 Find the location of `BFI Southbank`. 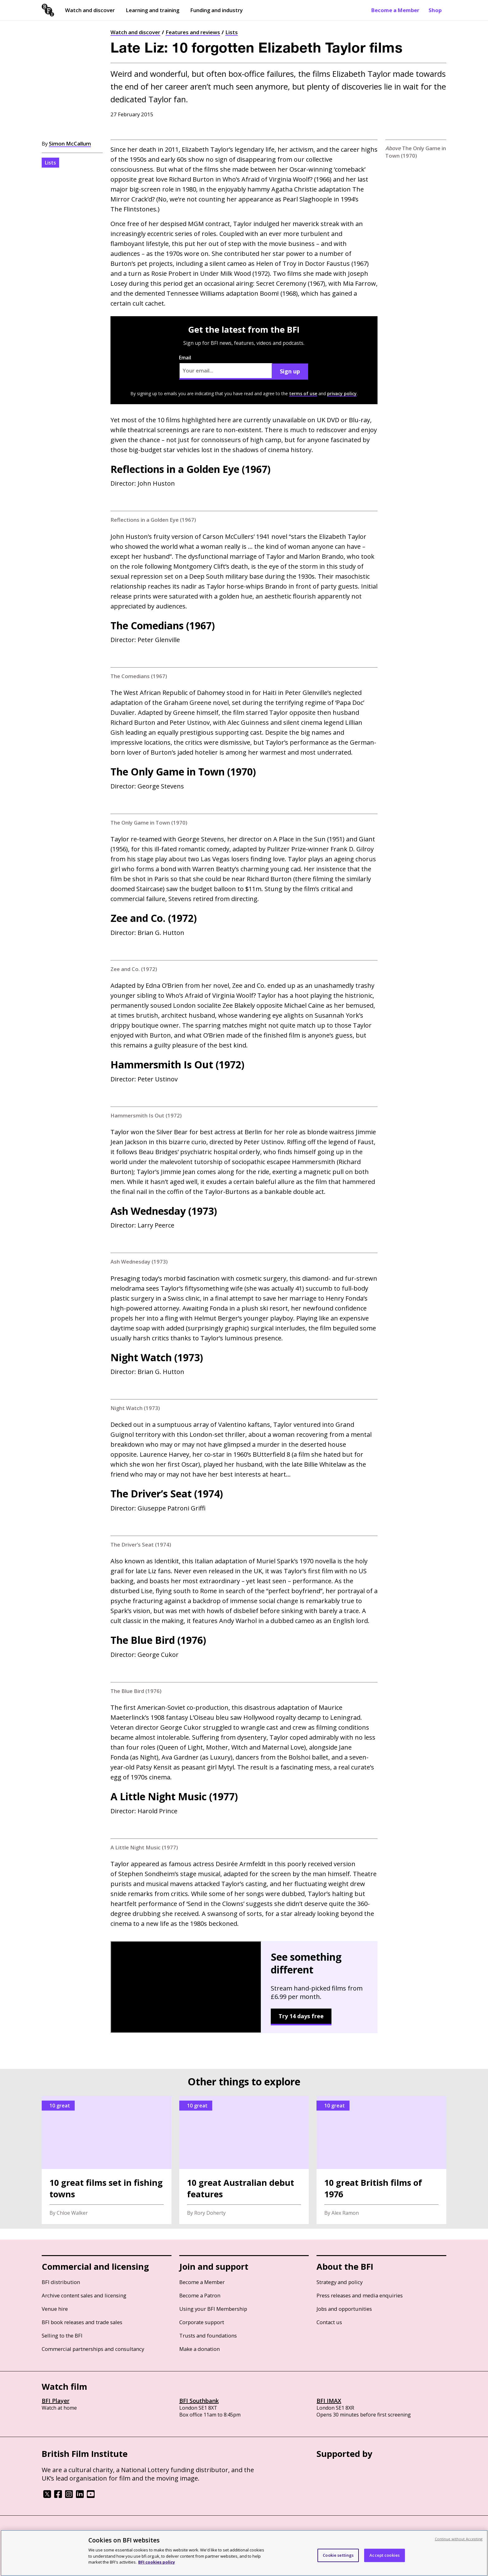

BFI Southbank is located at coordinates (199, 2400).